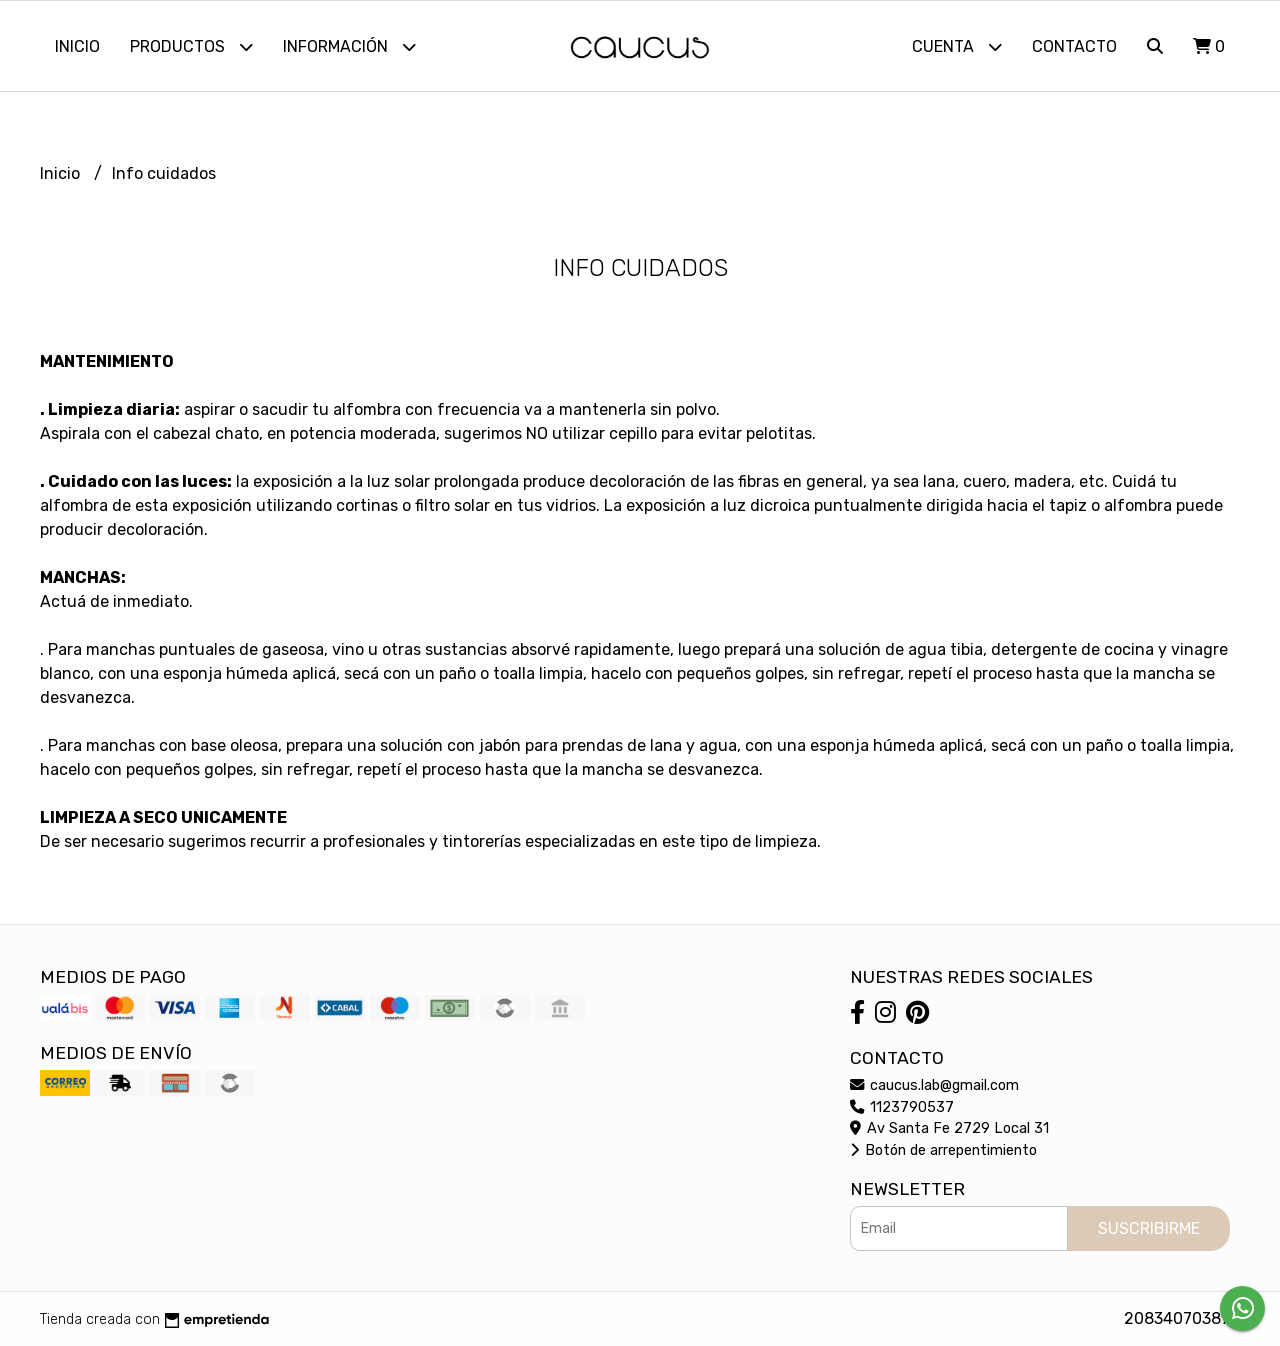  What do you see at coordinates (77, 46) in the screenshot?
I see `Inicio` at bounding box center [77, 46].